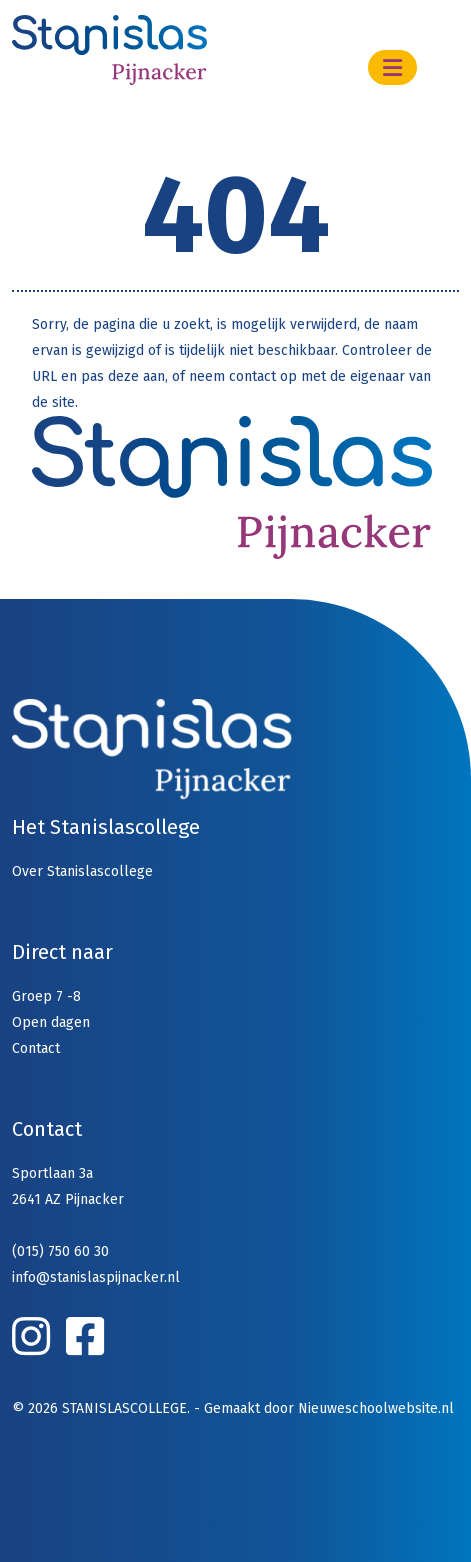 The width and height of the screenshot is (471, 1562). What do you see at coordinates (36, 1048) in the screenshot?
I see `Contact` at bounding box center [36, 1048].